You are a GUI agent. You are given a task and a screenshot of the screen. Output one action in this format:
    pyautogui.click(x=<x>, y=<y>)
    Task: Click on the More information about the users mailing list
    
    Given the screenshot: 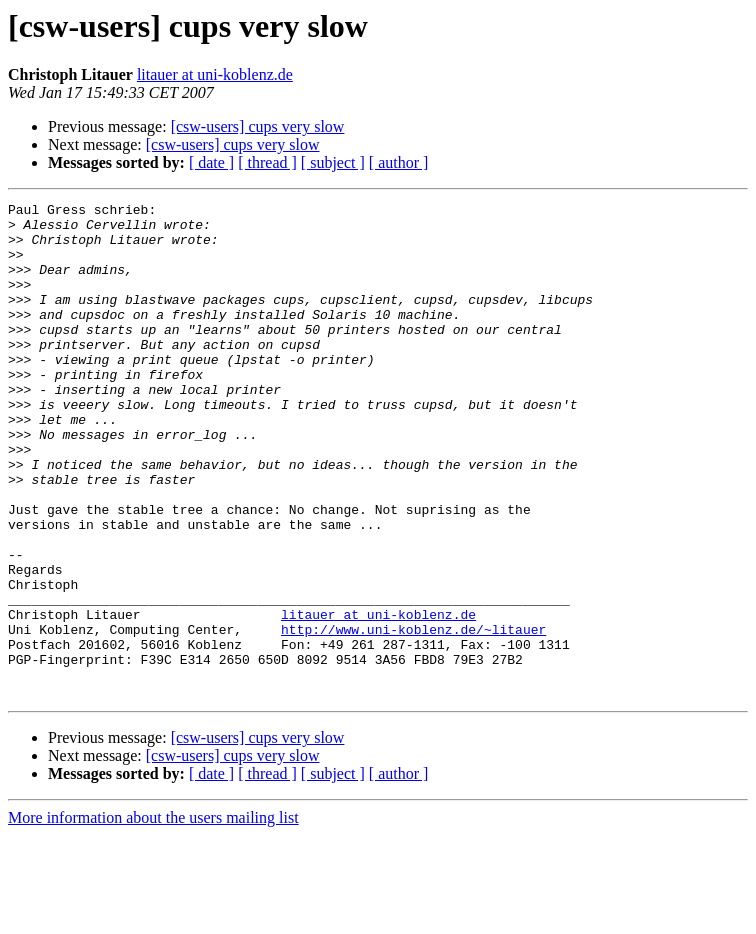 What is the action you would take?
    pyautogui.click(x=153, y=916)
    